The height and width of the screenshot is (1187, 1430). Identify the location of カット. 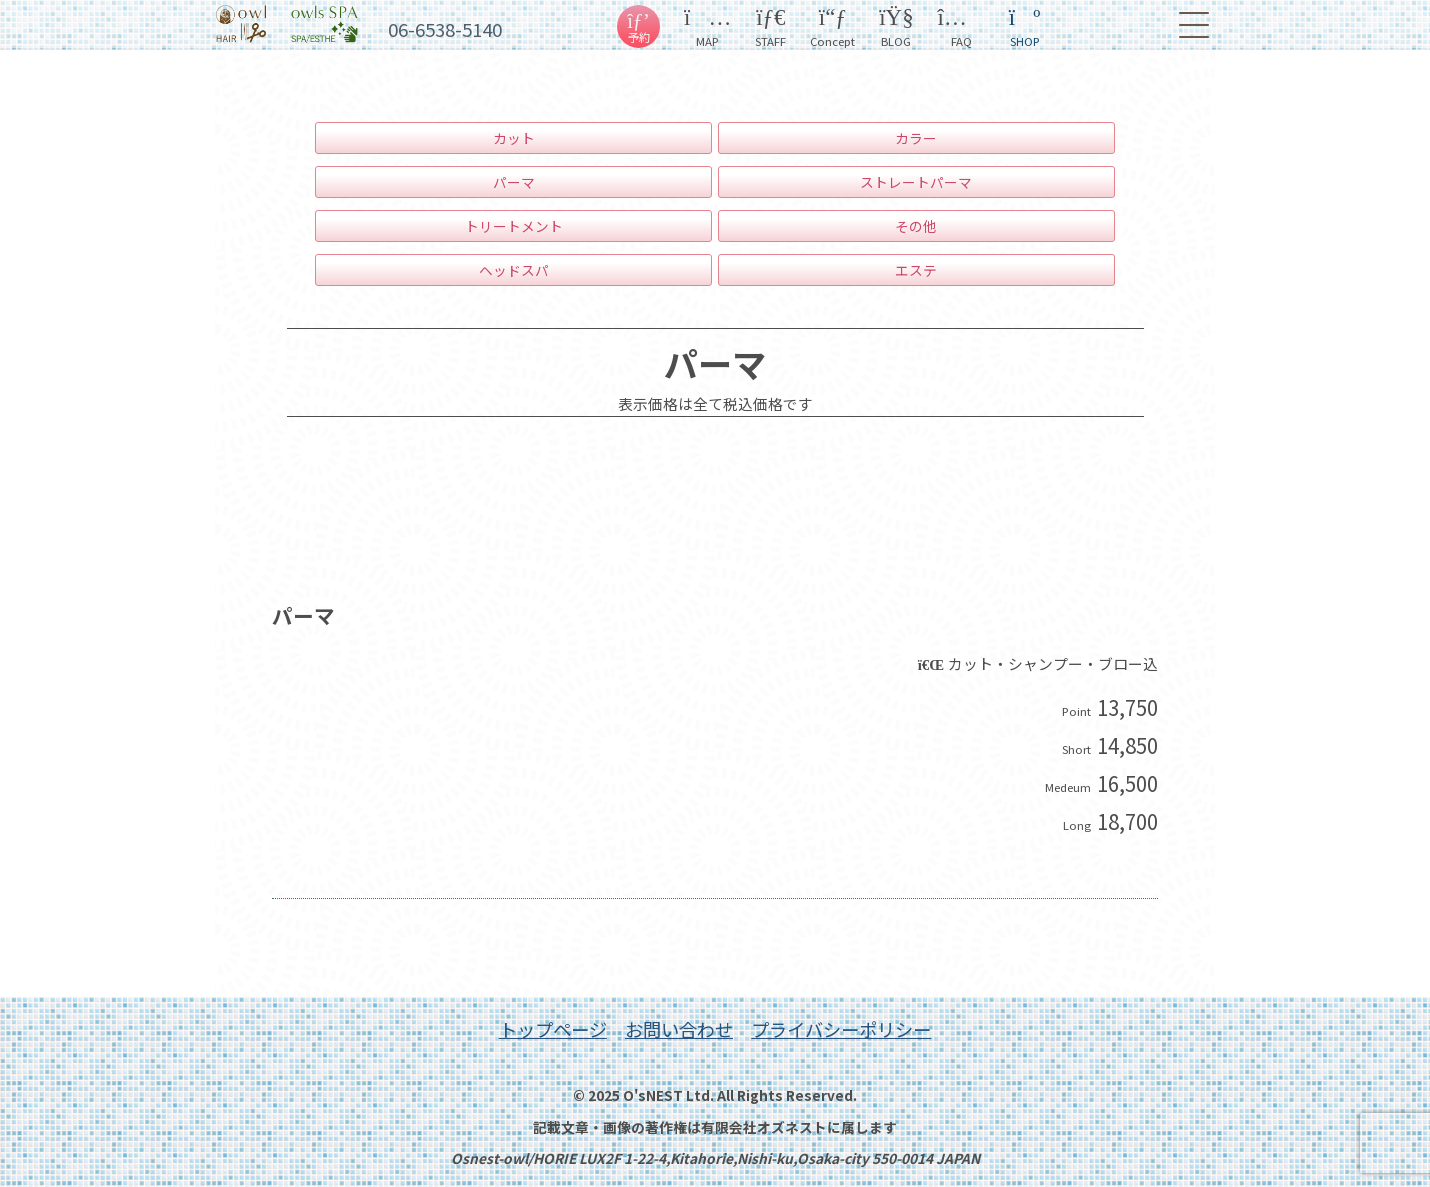
(514, 138).